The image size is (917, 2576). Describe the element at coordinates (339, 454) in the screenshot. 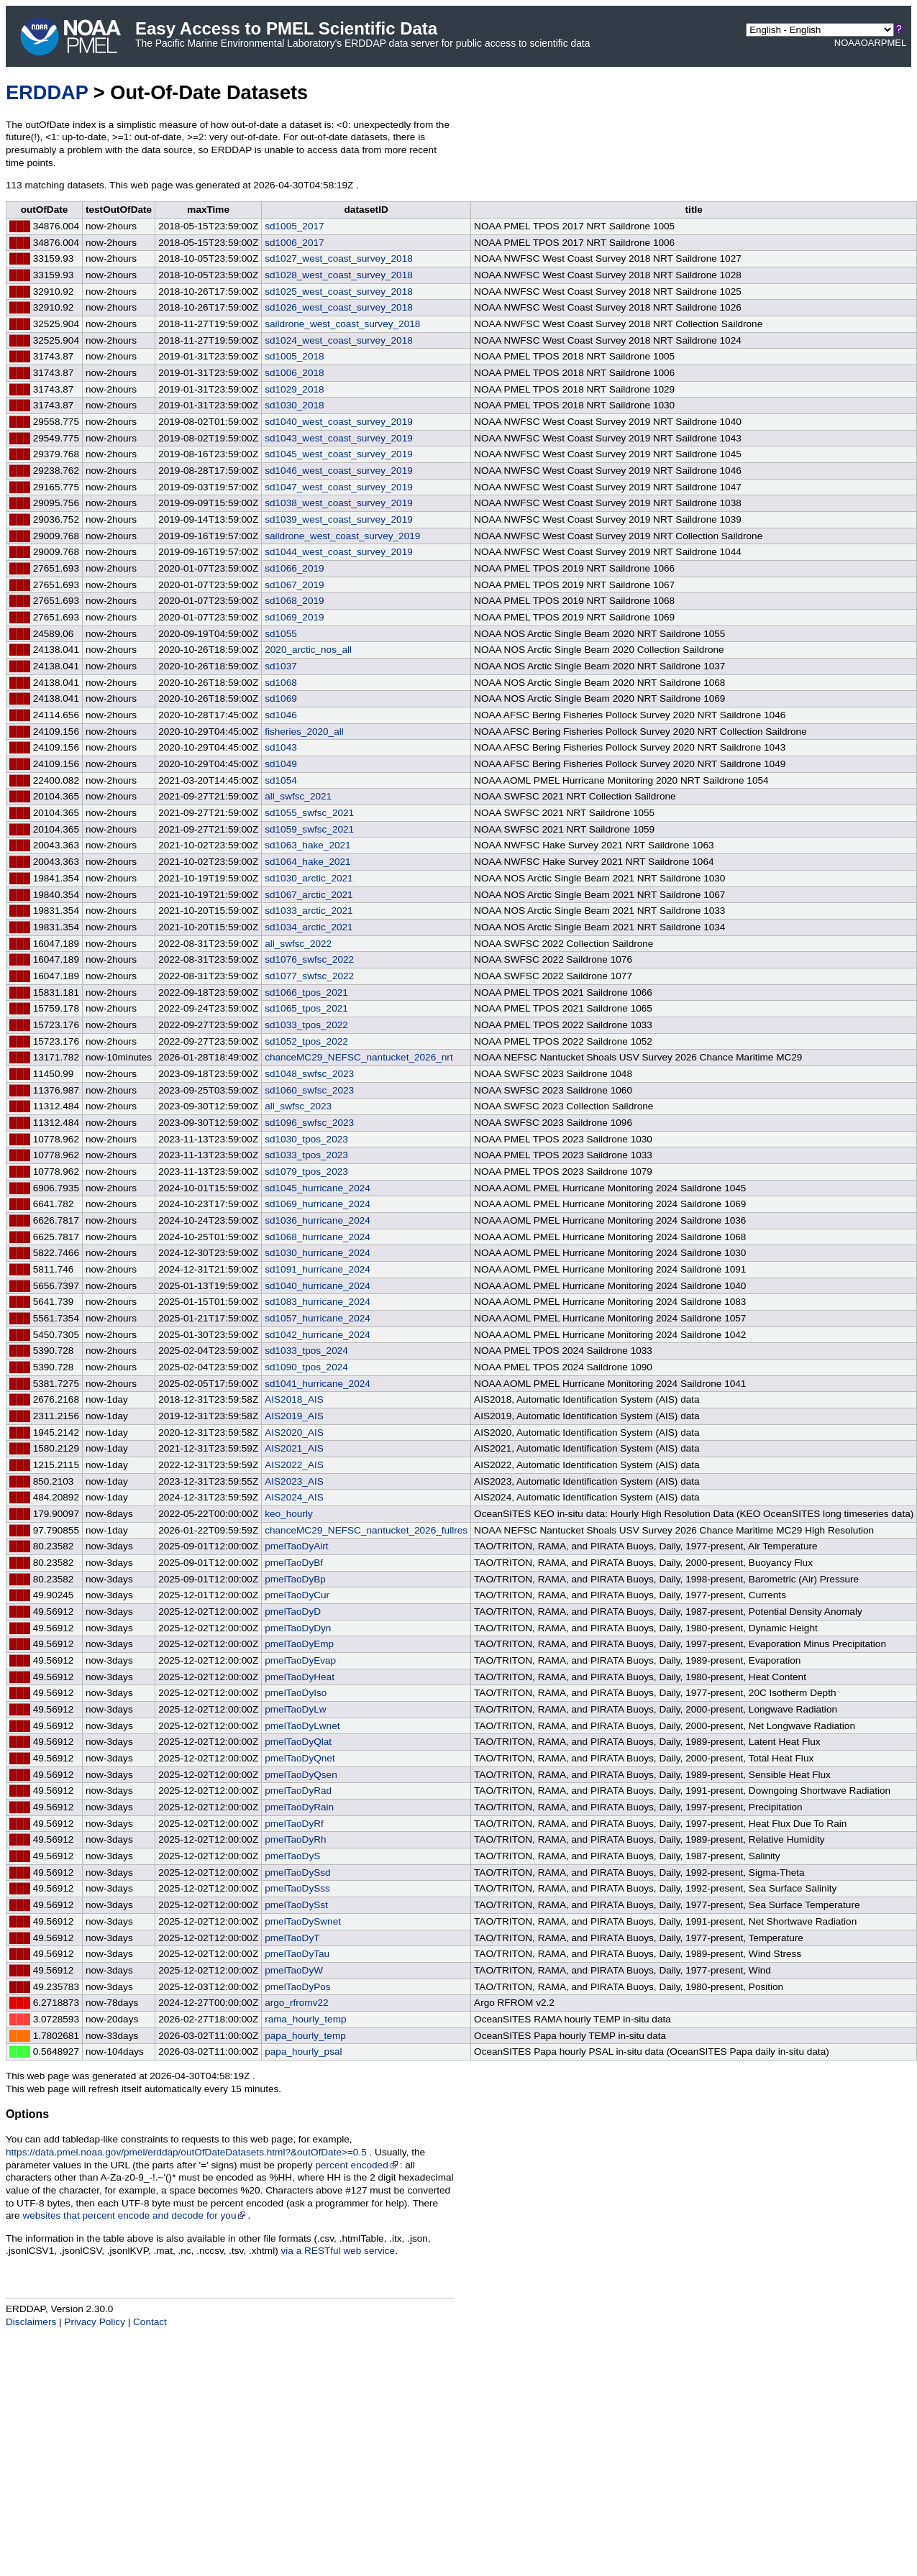

I see `sd1045_west_coast_survey_2019` at that location.